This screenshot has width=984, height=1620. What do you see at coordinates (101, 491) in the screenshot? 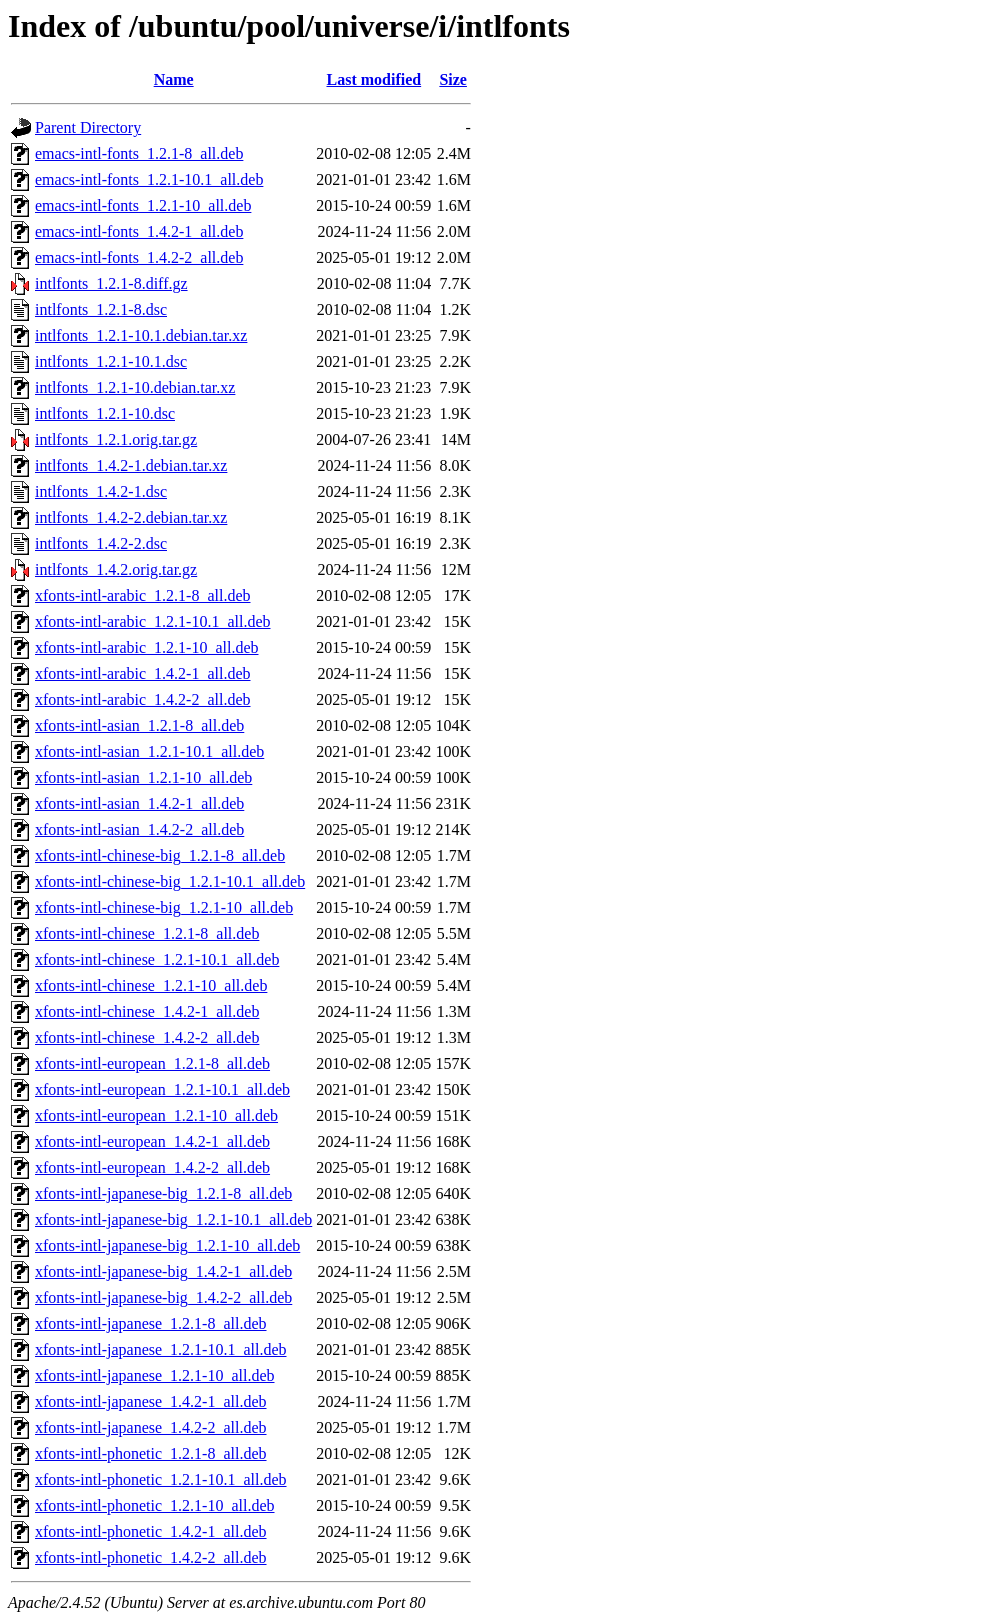
I see `intlfonts_1.4.2-1.dsc` at bounding box center [101, 491].